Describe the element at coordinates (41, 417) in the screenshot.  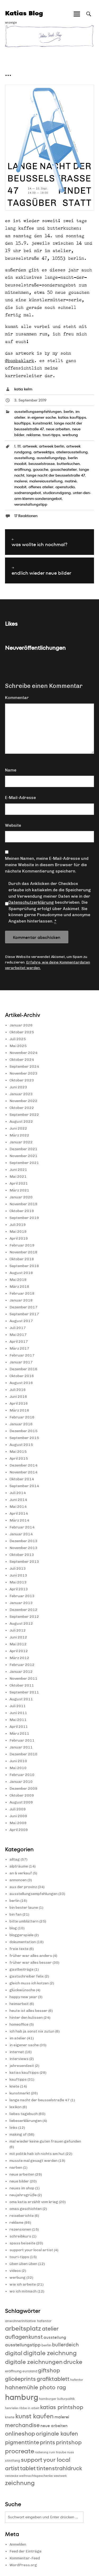
I see `in eigener sache` at that location.